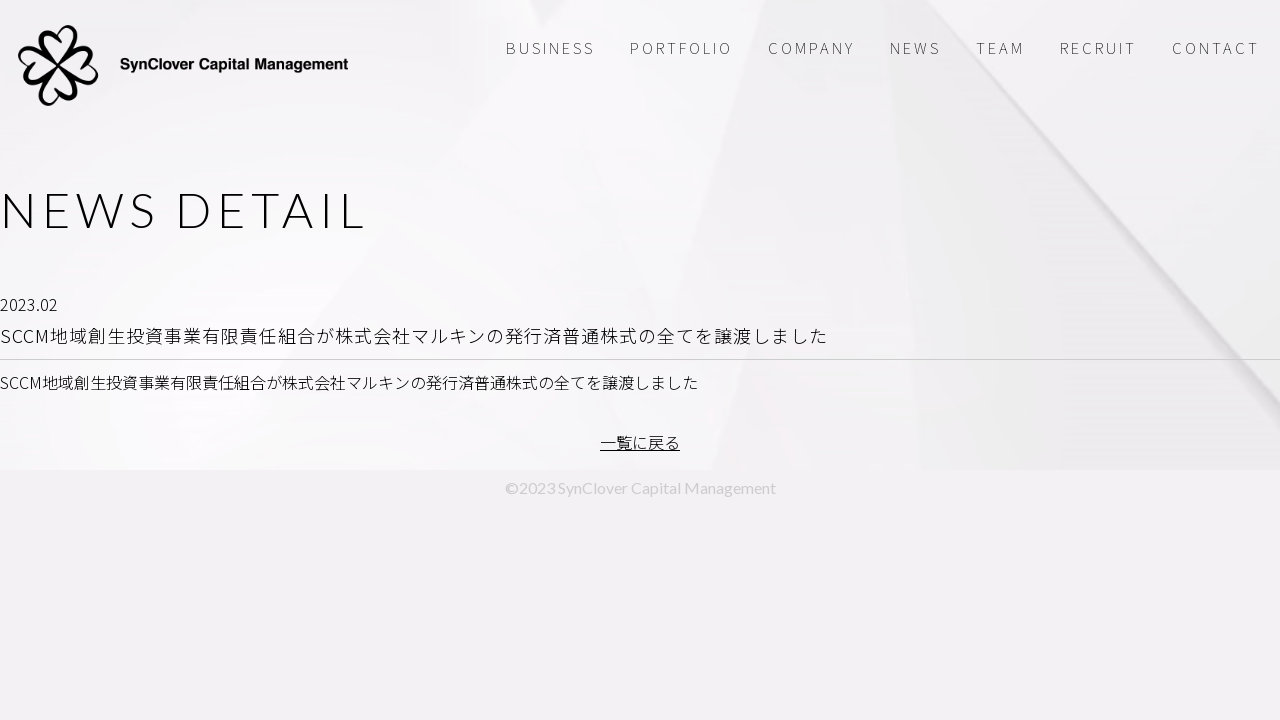 The image size is (1280, 720). Describe the element at coordinates (550, 47) in the screenshot. I see `BUSINESS` at that location.